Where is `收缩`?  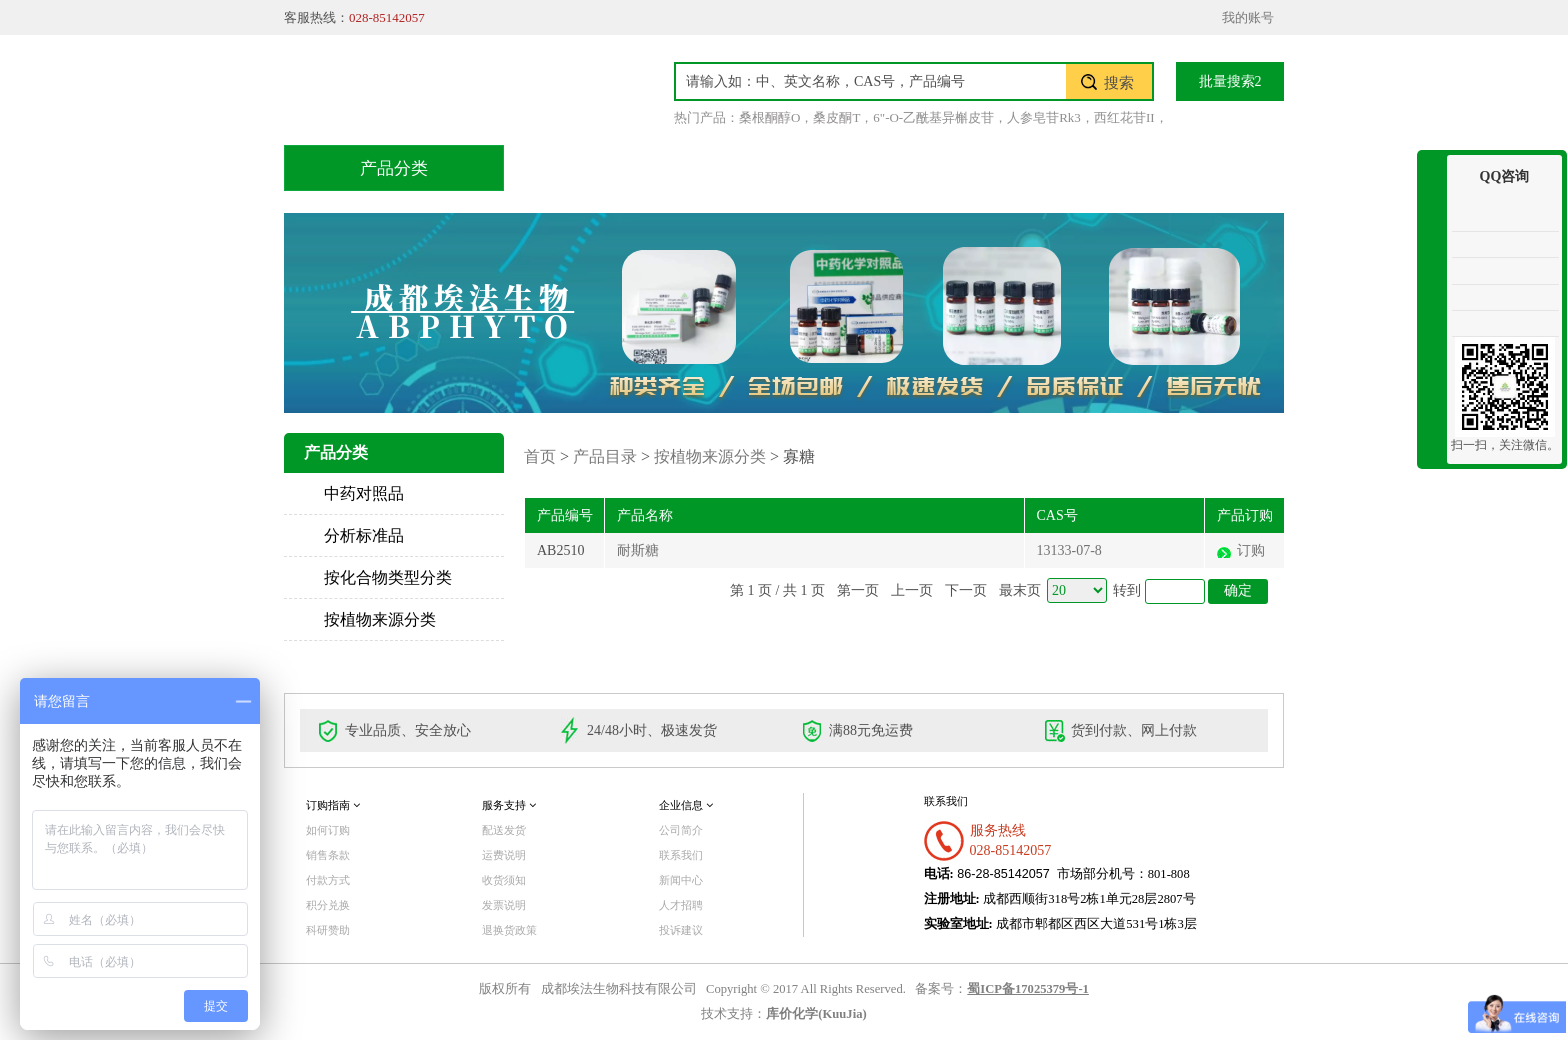
收缩 is located at coordinates (1432, 227).